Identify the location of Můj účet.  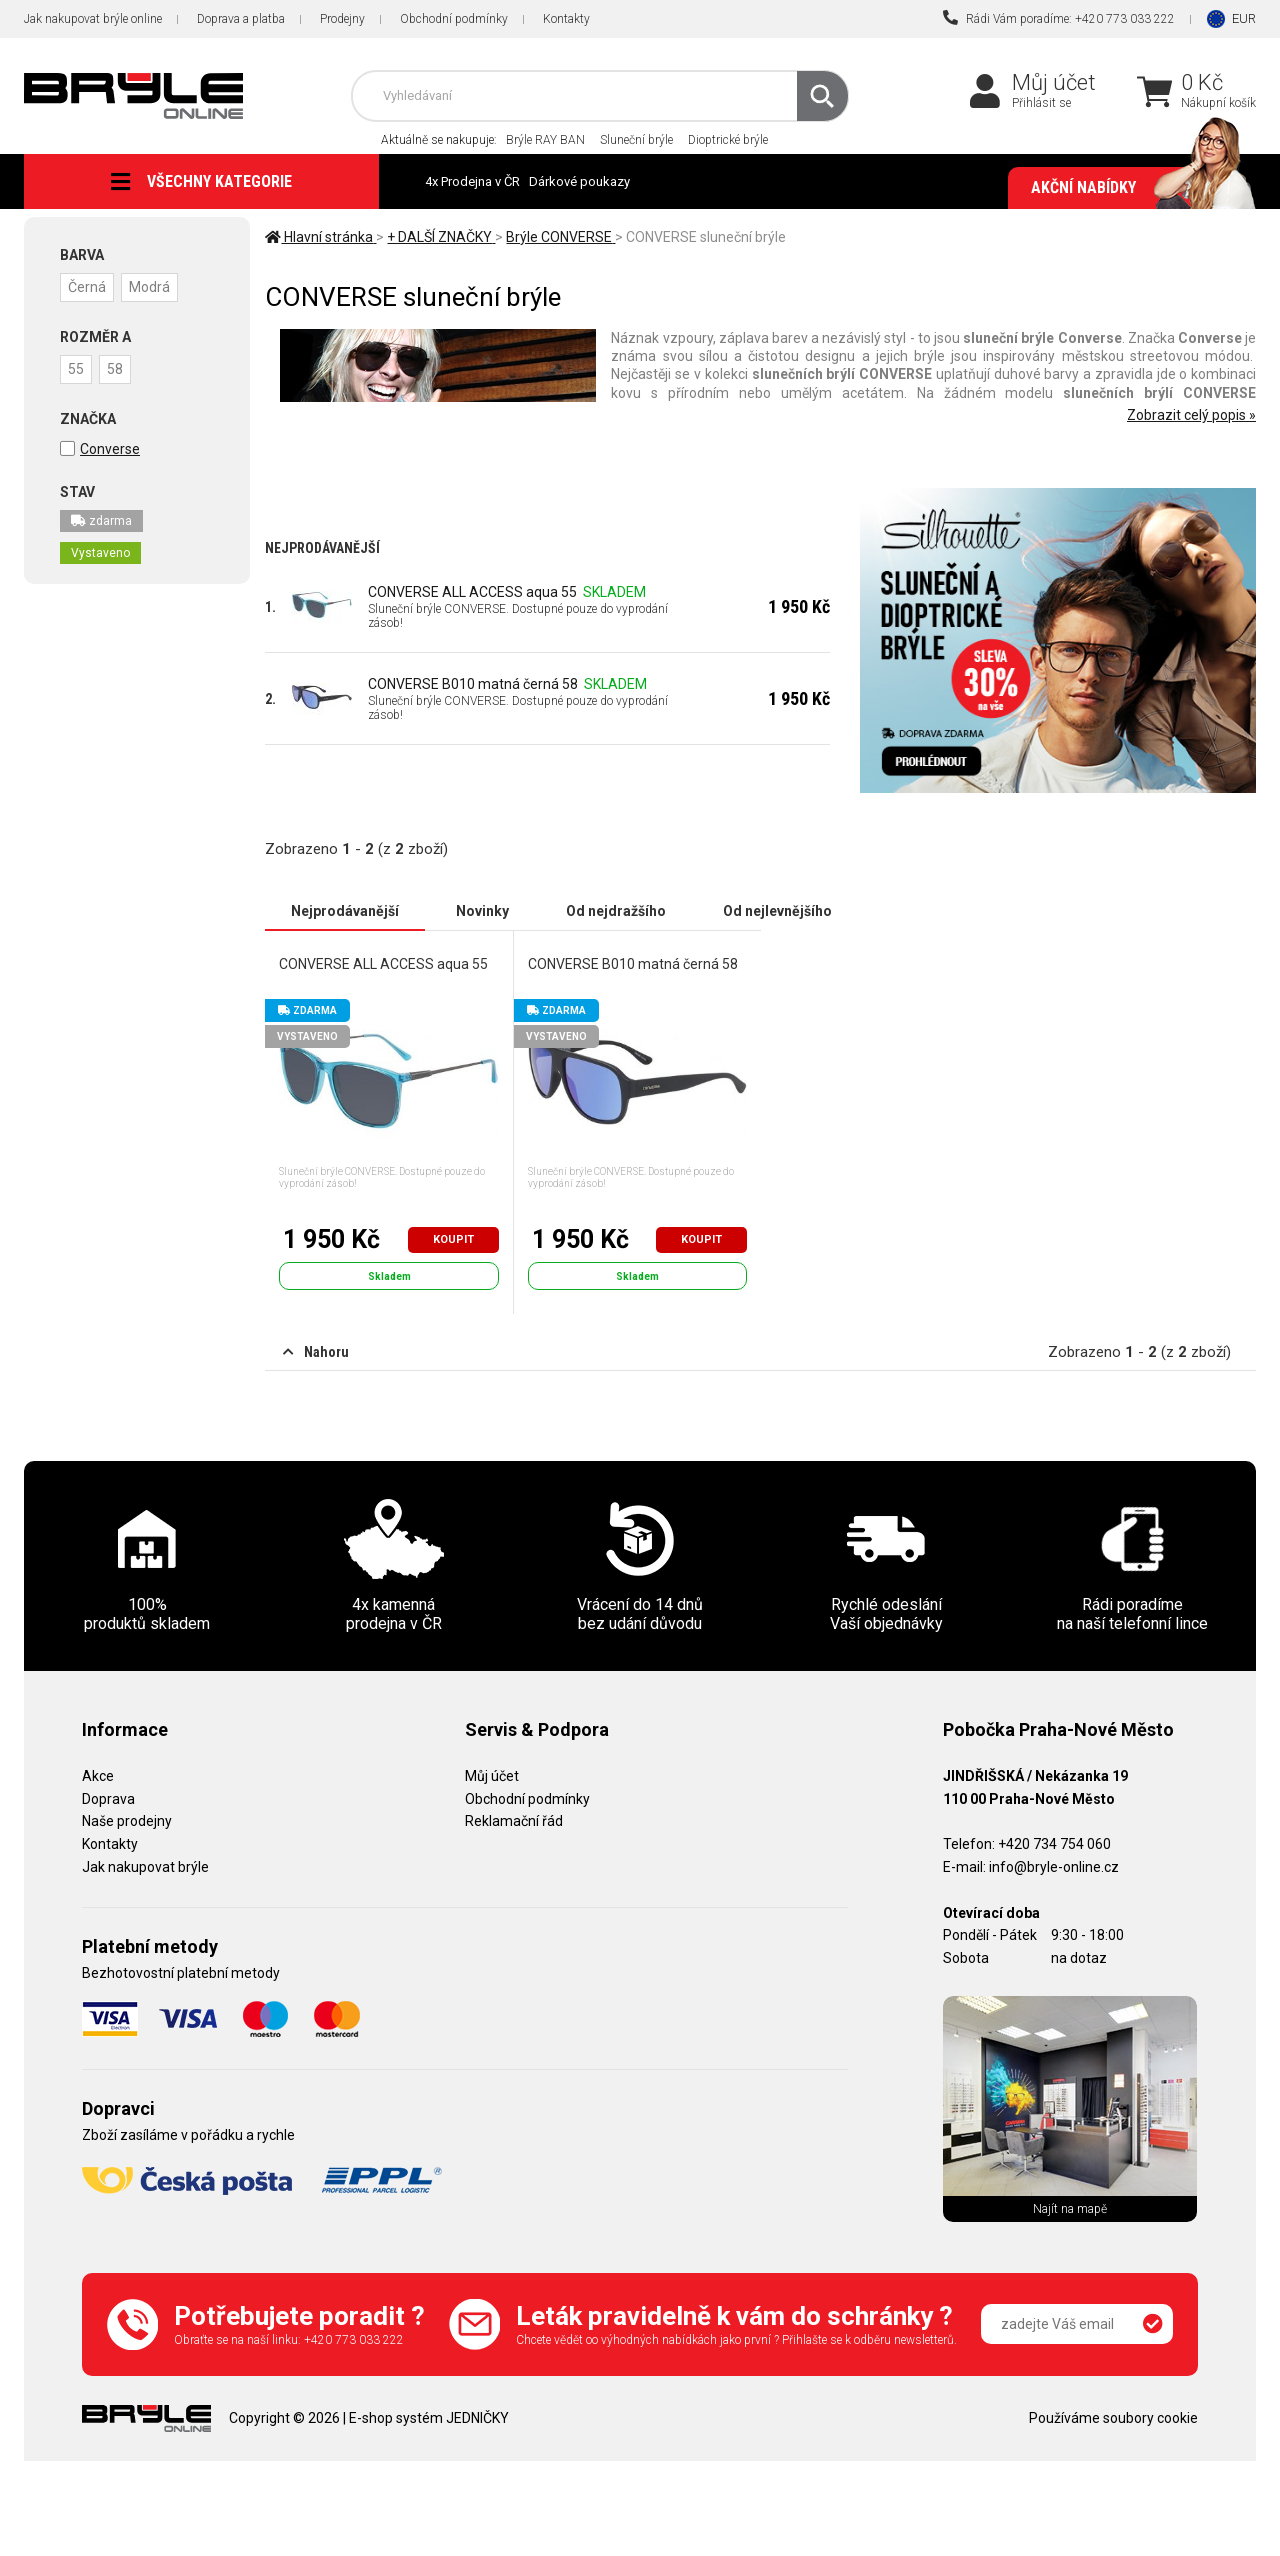
(1054, 82).